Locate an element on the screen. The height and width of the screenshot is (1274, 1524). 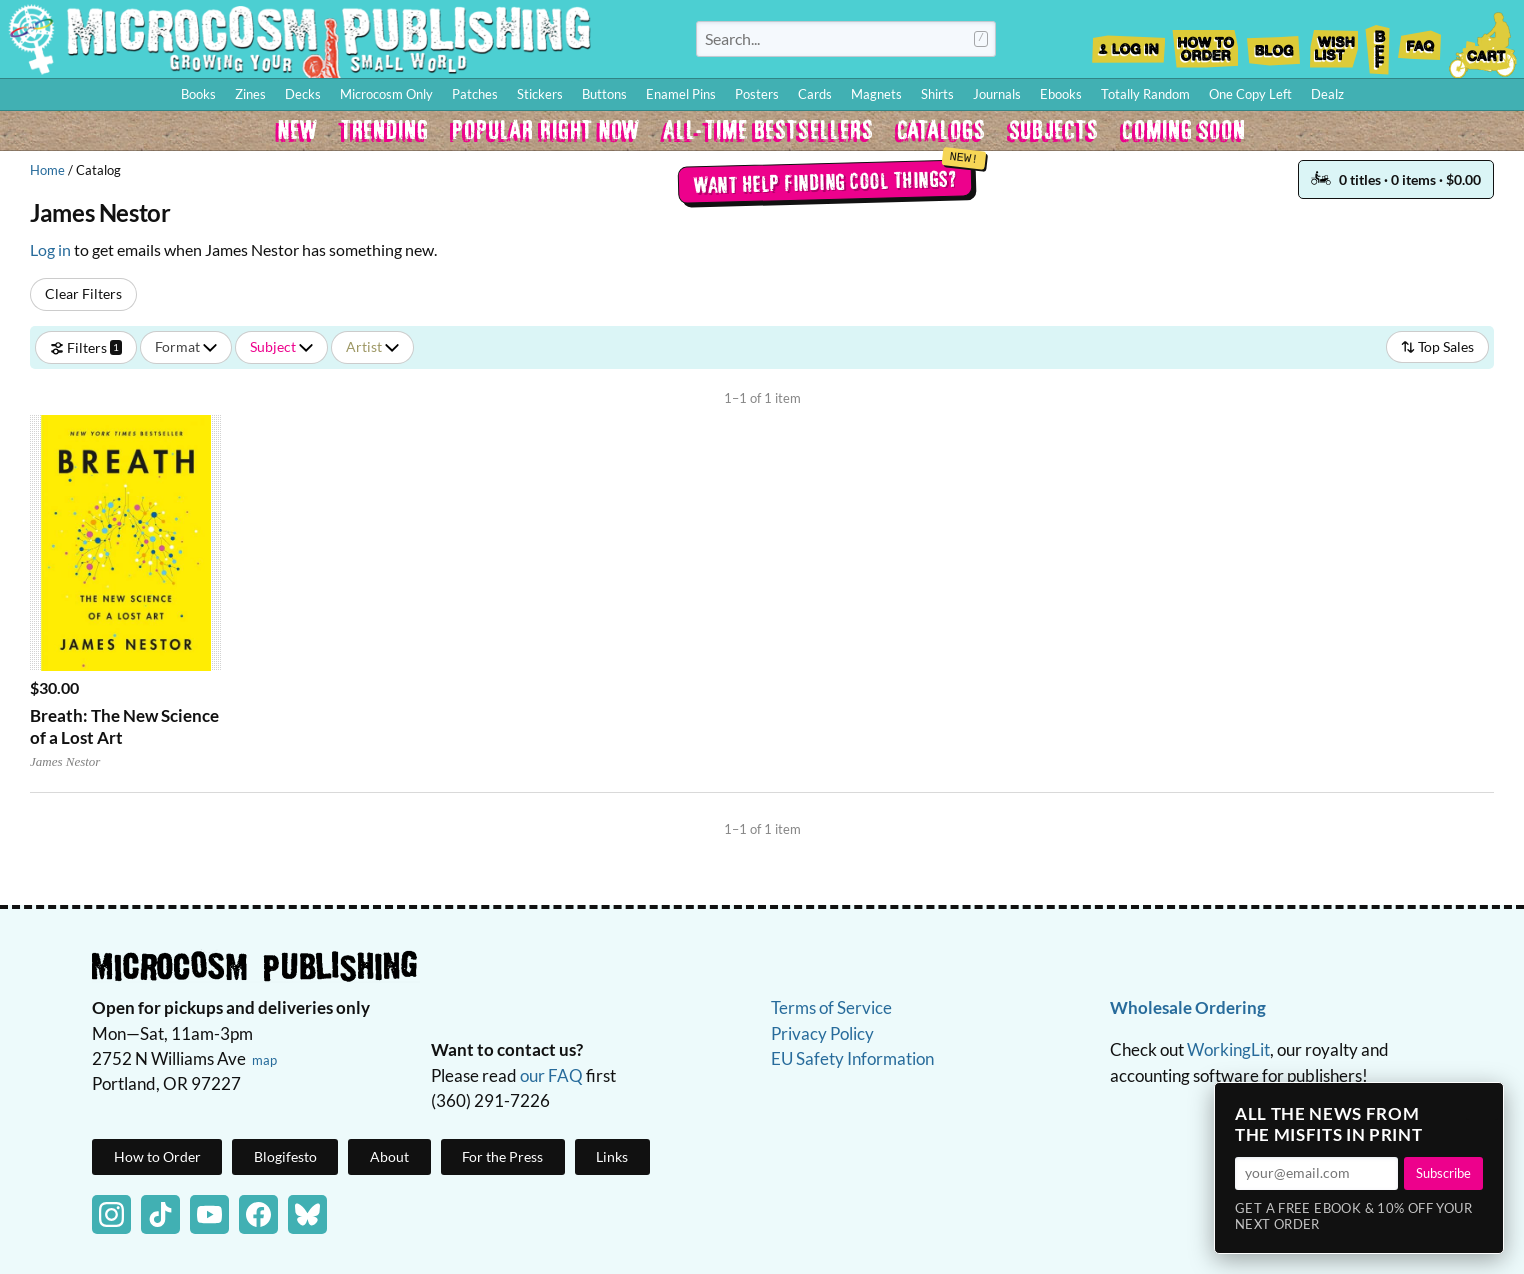
Subject is located at coordinates (281, 346).